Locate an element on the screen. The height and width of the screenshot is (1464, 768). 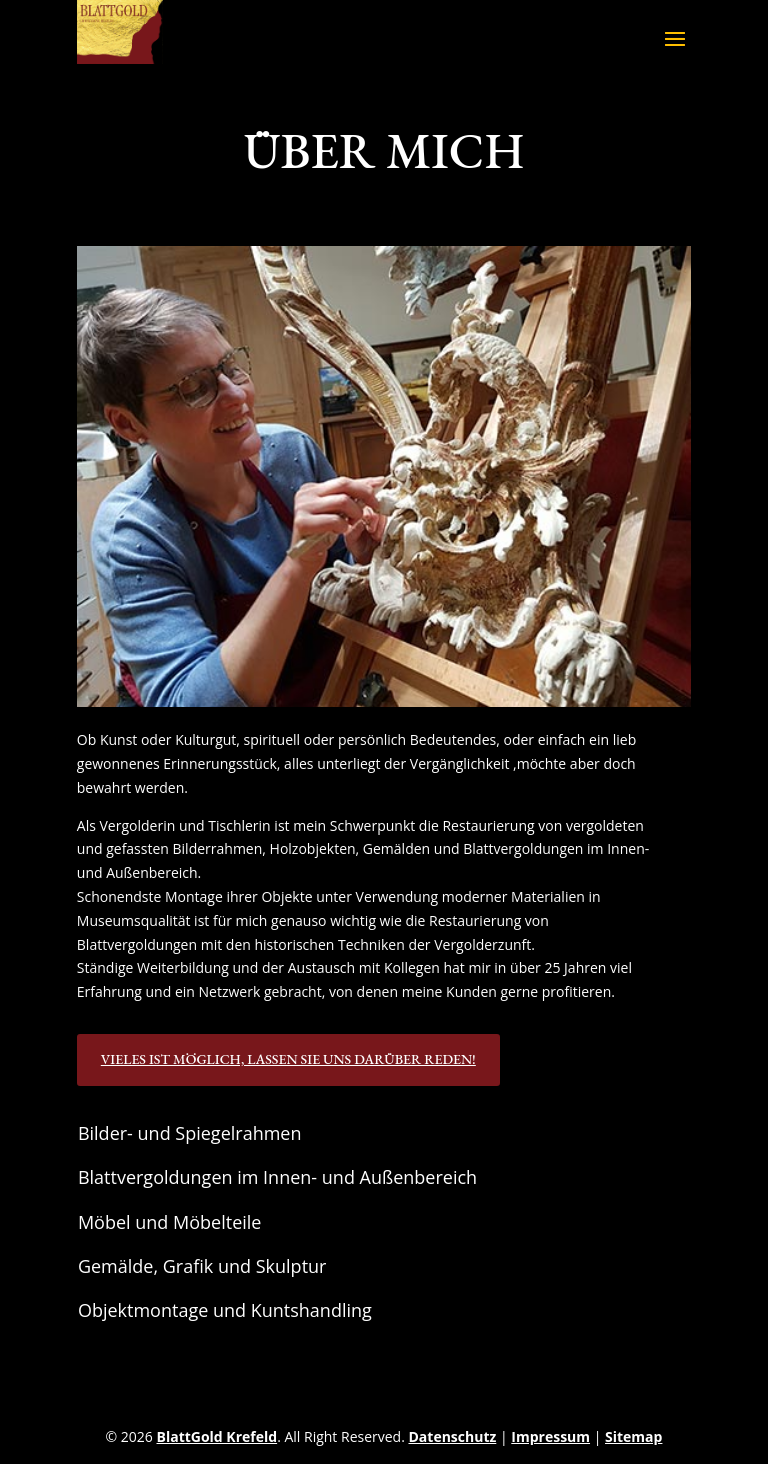
Datenschutz is located at coordinates (452, 1436).